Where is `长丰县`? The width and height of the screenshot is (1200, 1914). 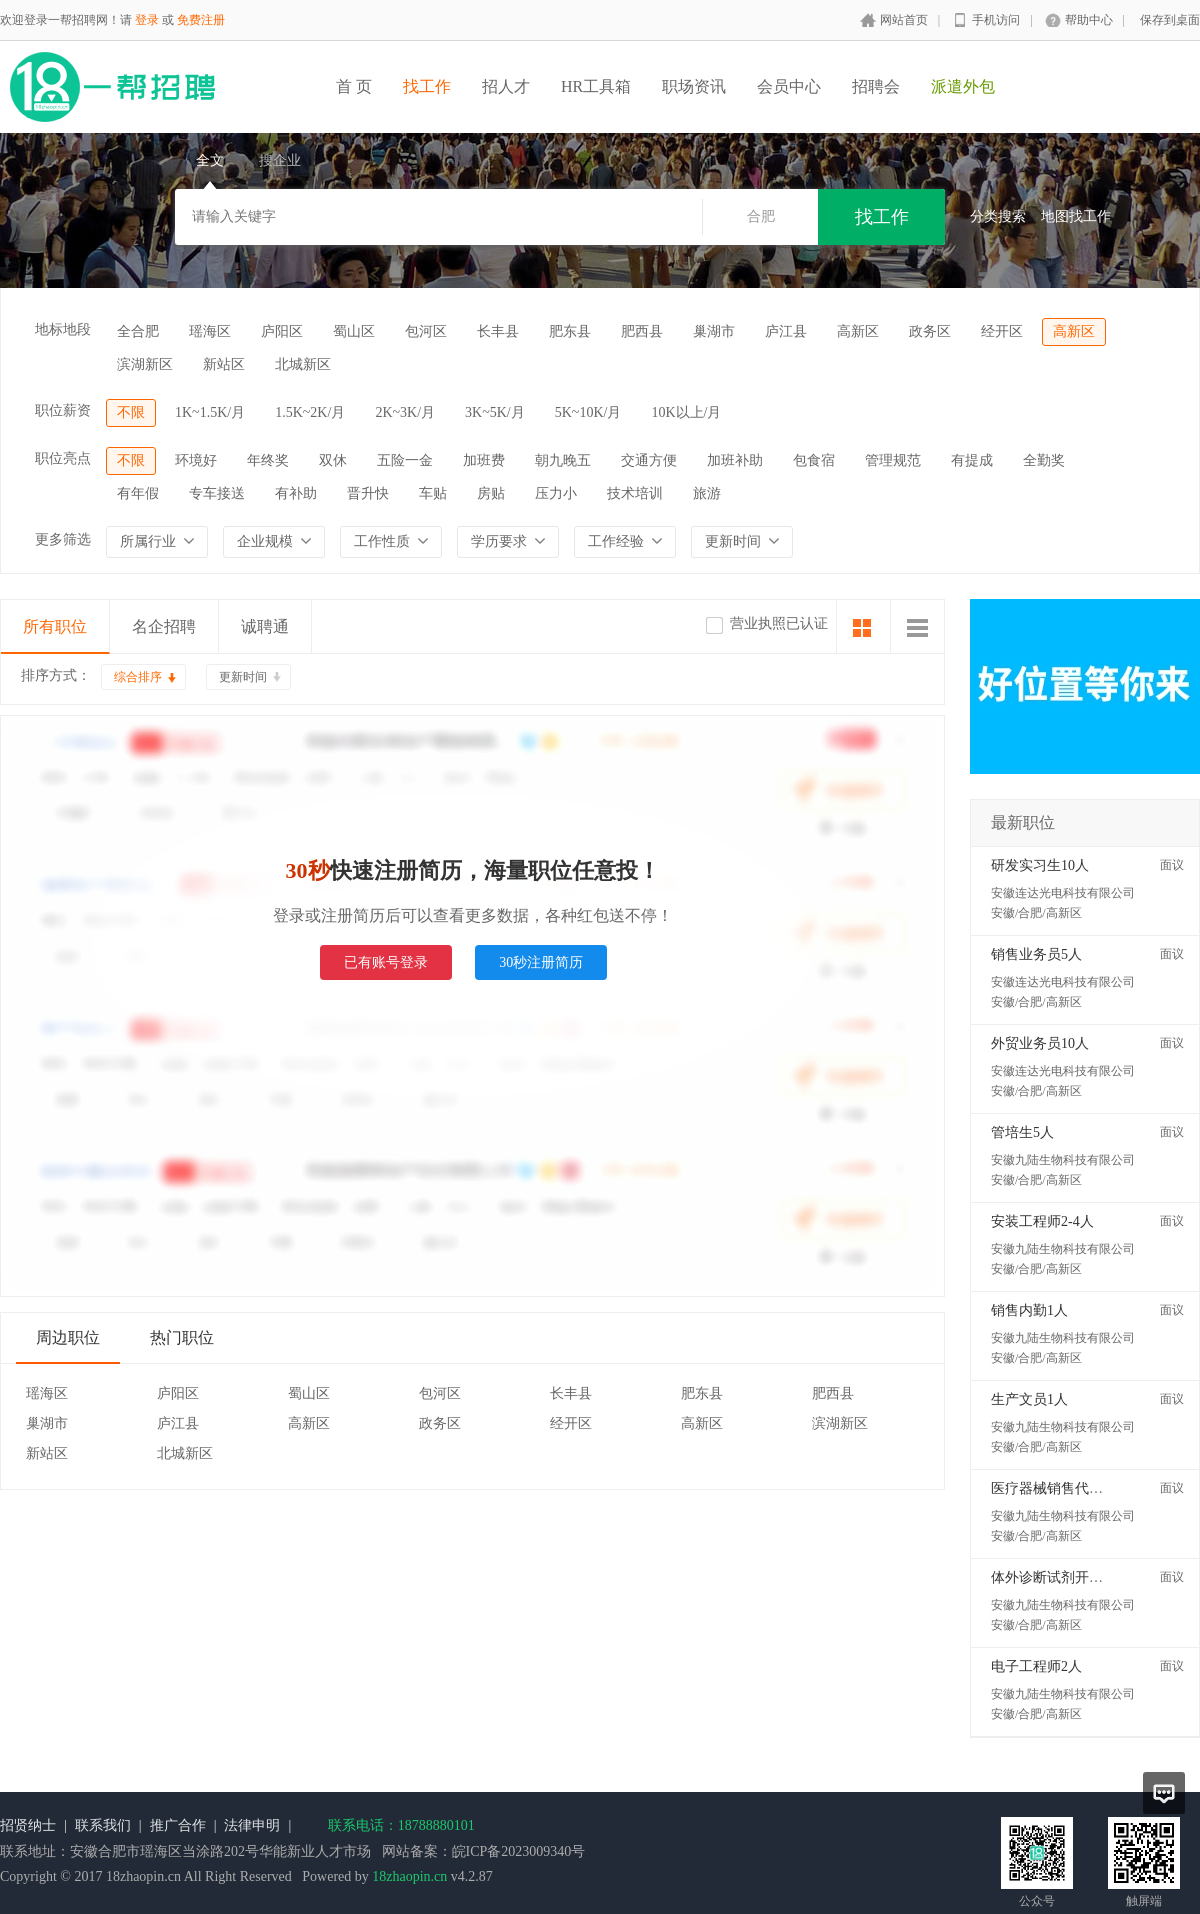
长丰县 is located at coordinates (498, 331).